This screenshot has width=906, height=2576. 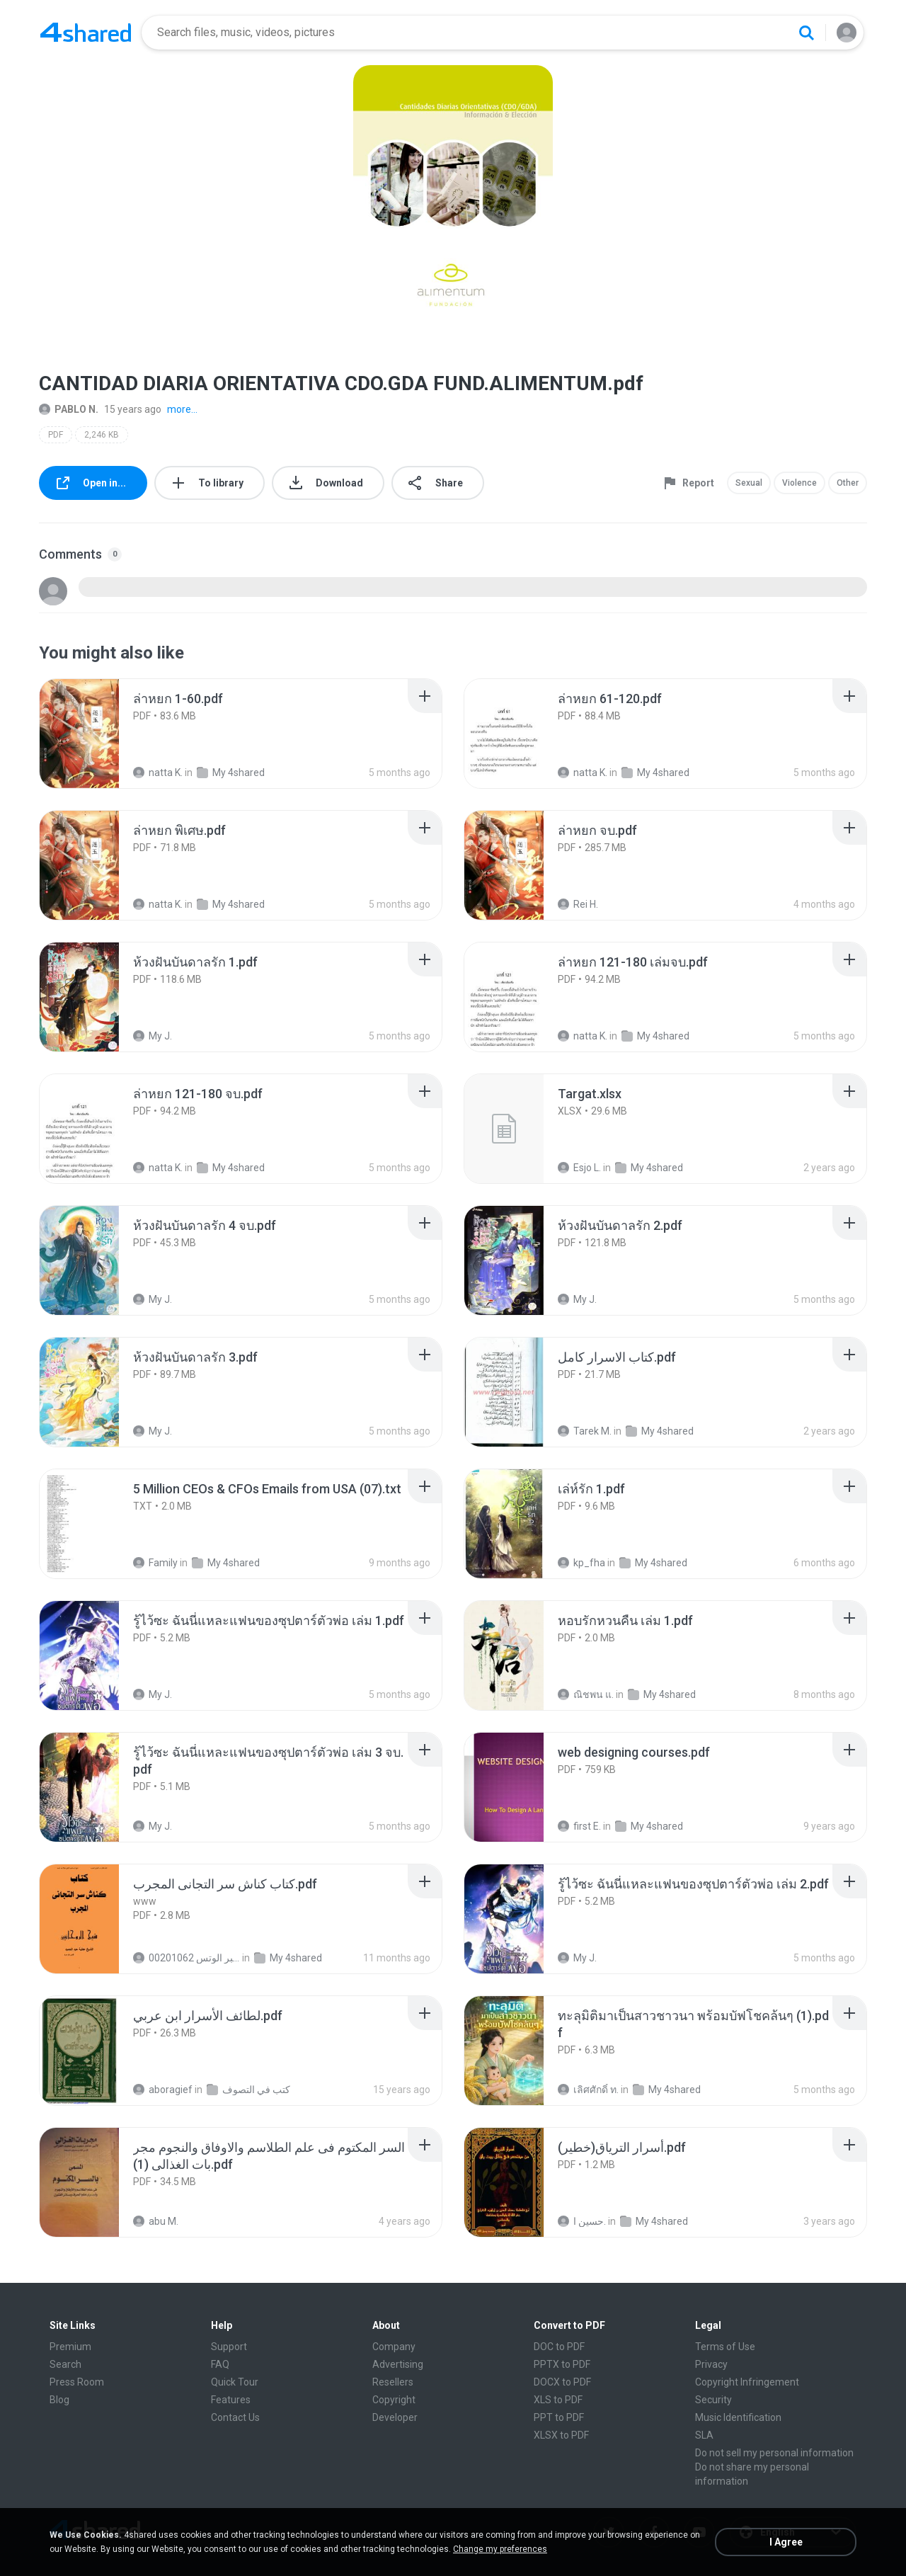 What do you see at coordinates (59, 2399) in the screenshot?
I see `Blog` at bounding box center [59, 2399].